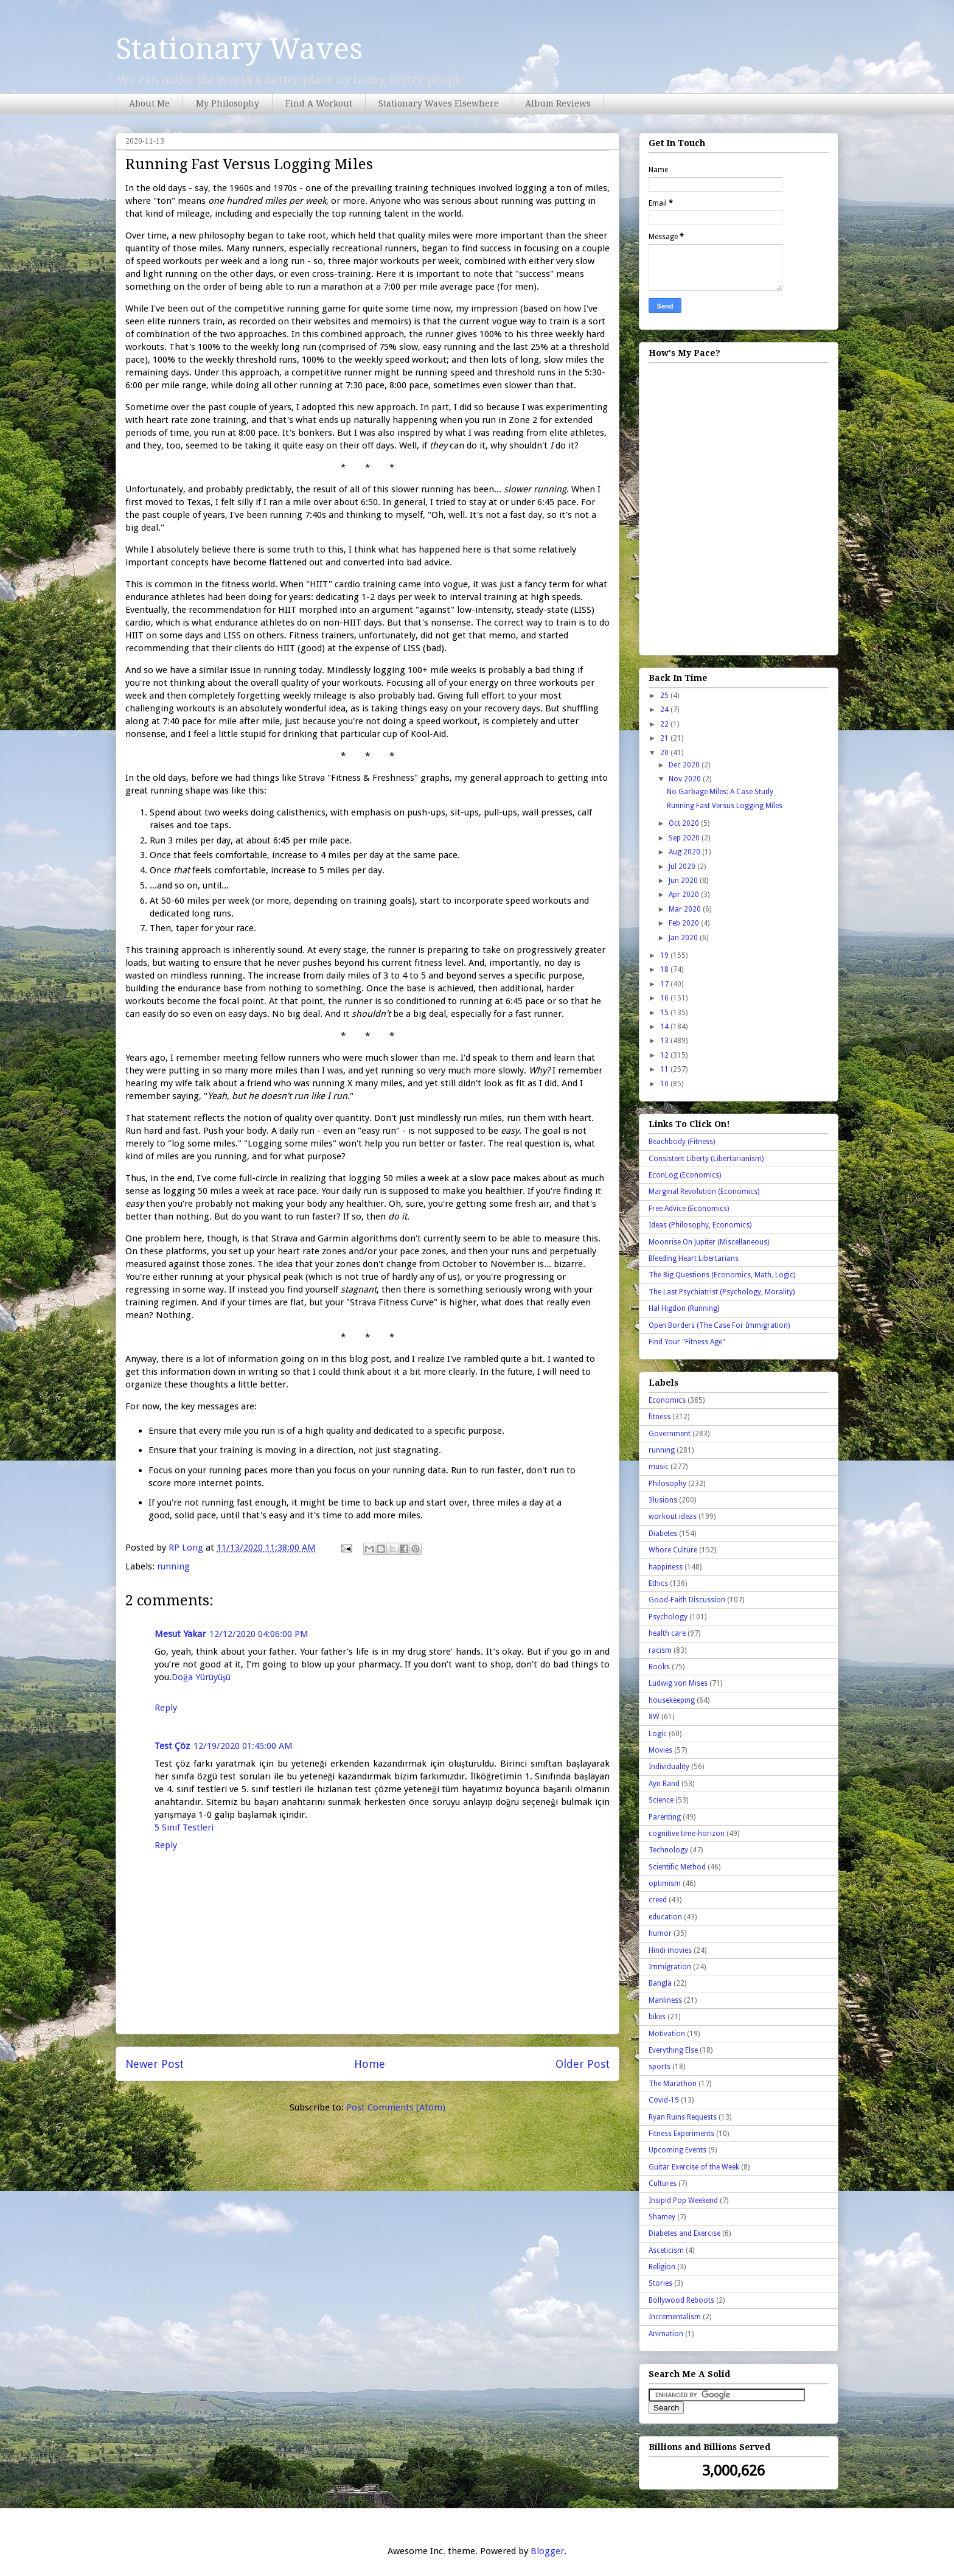  I want to click on Immigration, so click(670, 1967).